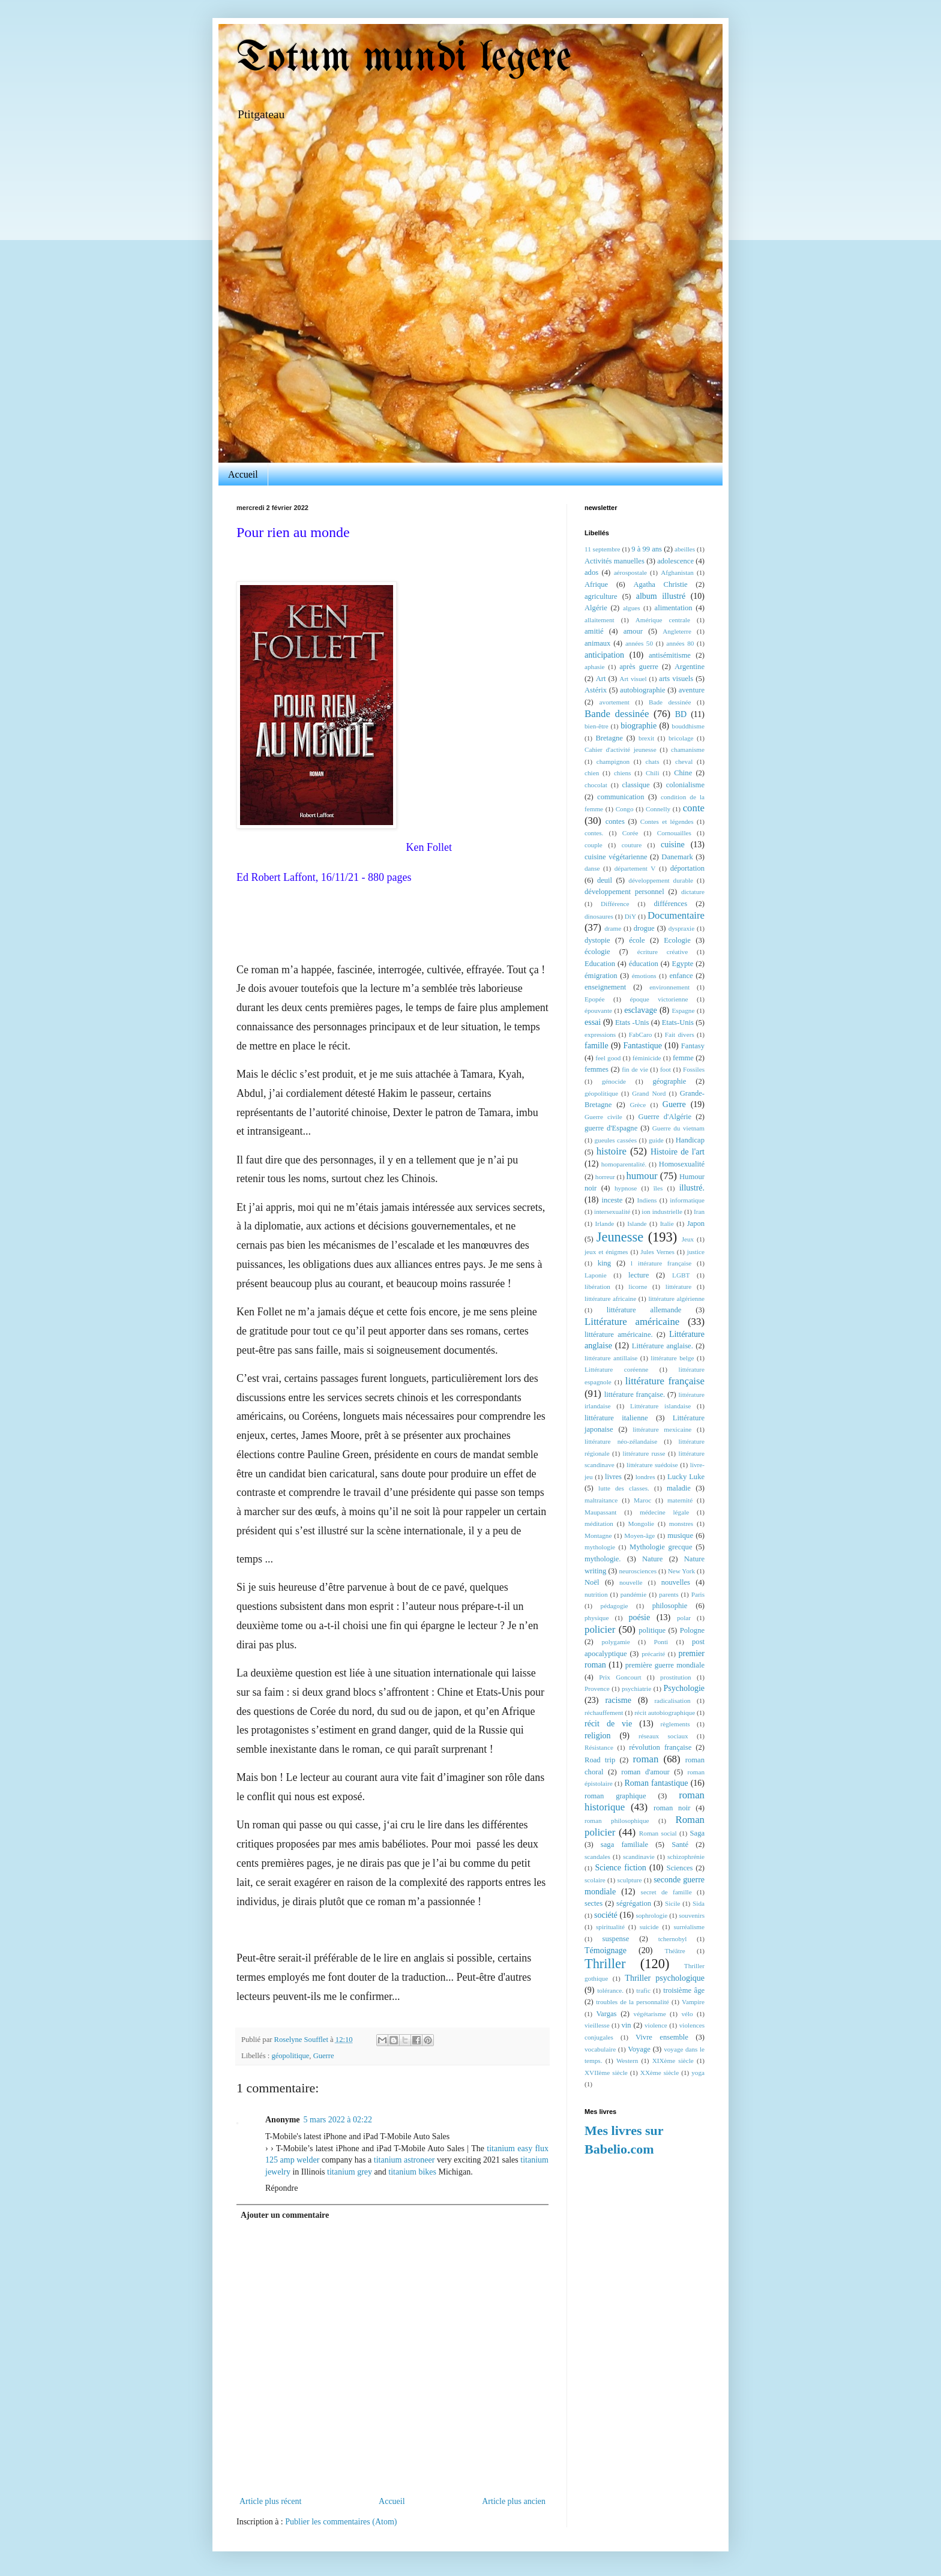 The image size is (941, 2576). I want to click on esclavage, so click(640, 1010).